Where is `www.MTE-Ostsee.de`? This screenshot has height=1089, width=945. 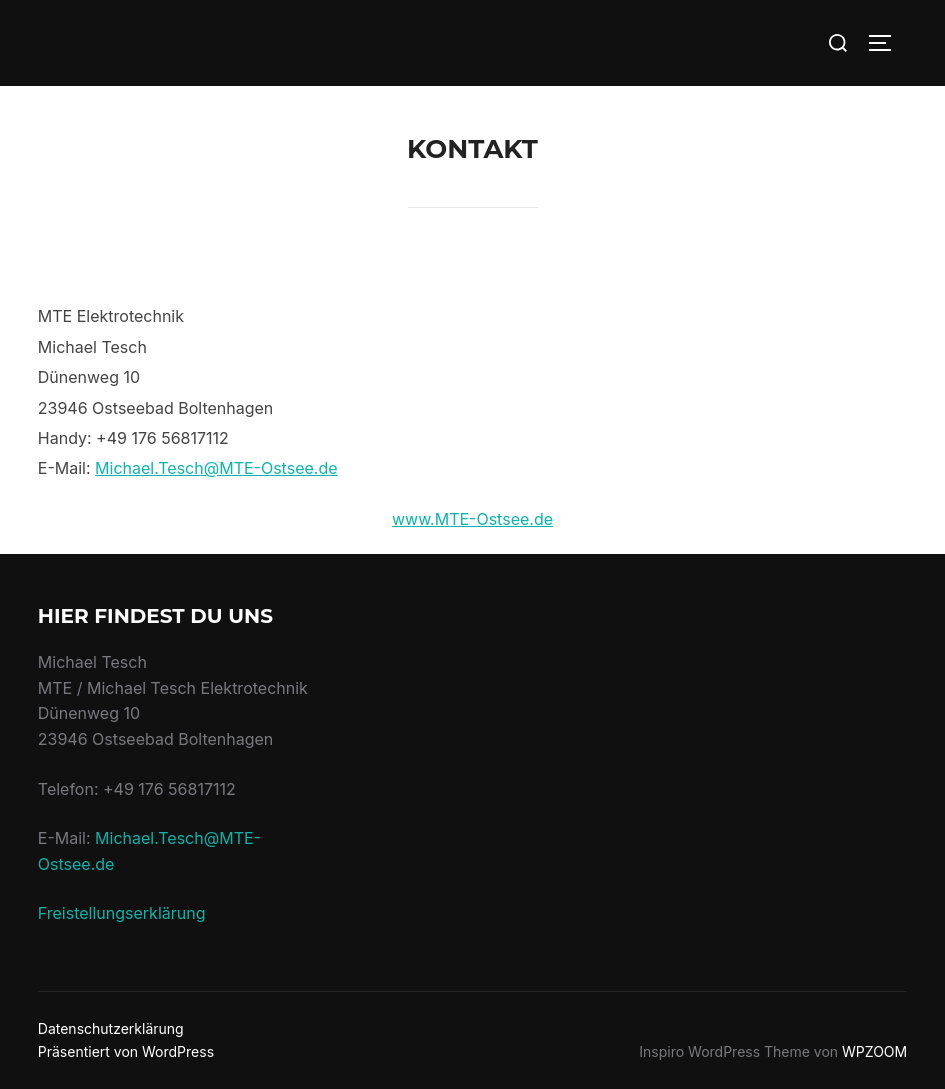 www.MTE-Ostsee.de is located at coordinates (472, 519).